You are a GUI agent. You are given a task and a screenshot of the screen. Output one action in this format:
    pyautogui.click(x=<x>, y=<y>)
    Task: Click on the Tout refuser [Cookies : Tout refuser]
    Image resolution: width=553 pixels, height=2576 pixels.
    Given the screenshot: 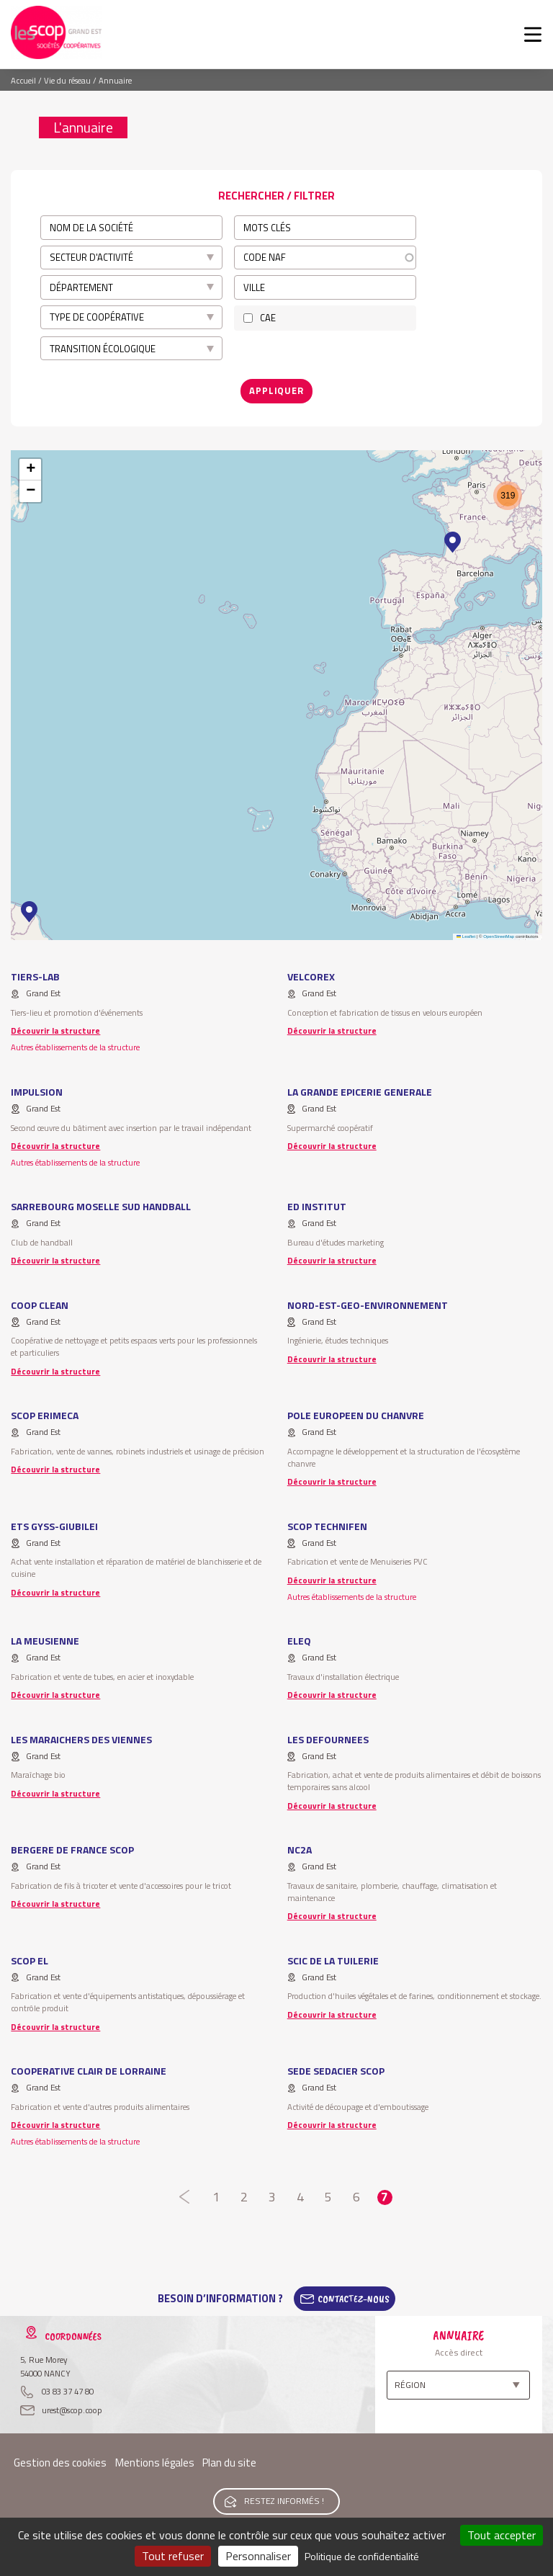 What is the action you would take?
    pyautogui.click(x=173, y=2555)
    